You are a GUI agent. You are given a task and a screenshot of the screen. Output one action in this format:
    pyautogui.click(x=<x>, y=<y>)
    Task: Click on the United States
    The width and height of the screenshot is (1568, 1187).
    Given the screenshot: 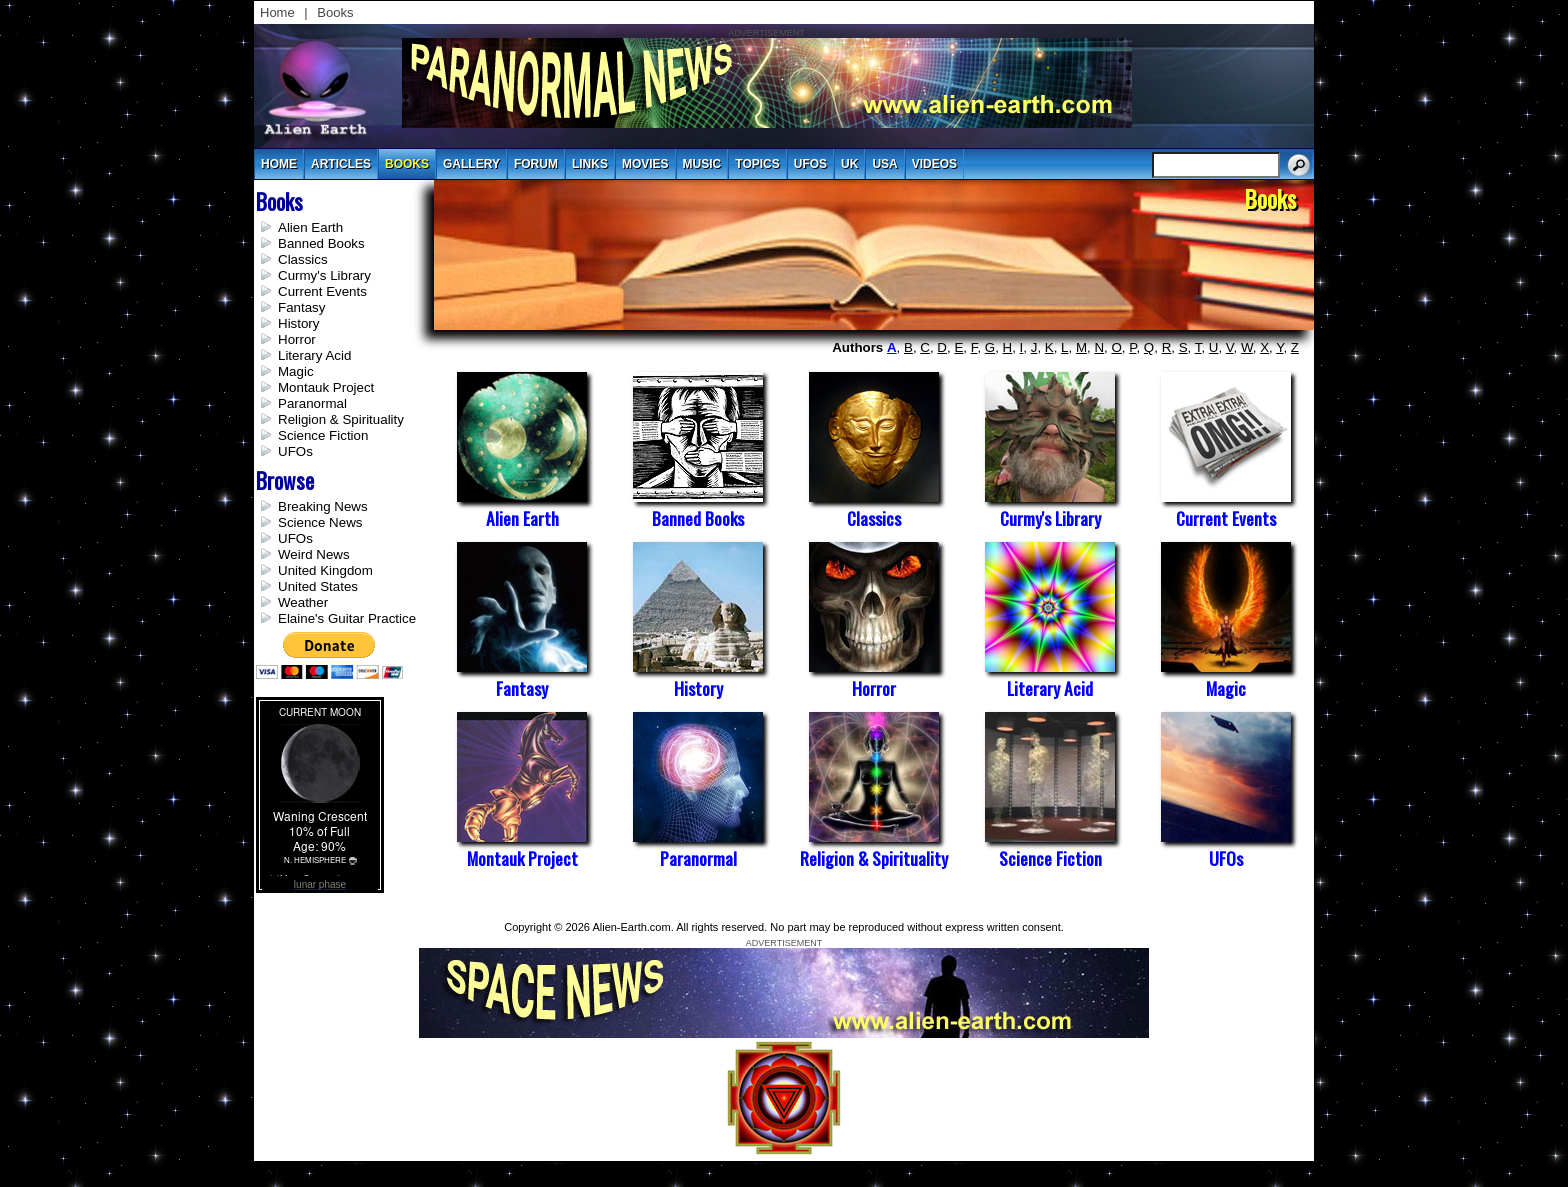 What is the action you would take?
    pyautogui.click(x=318, y=586)
    